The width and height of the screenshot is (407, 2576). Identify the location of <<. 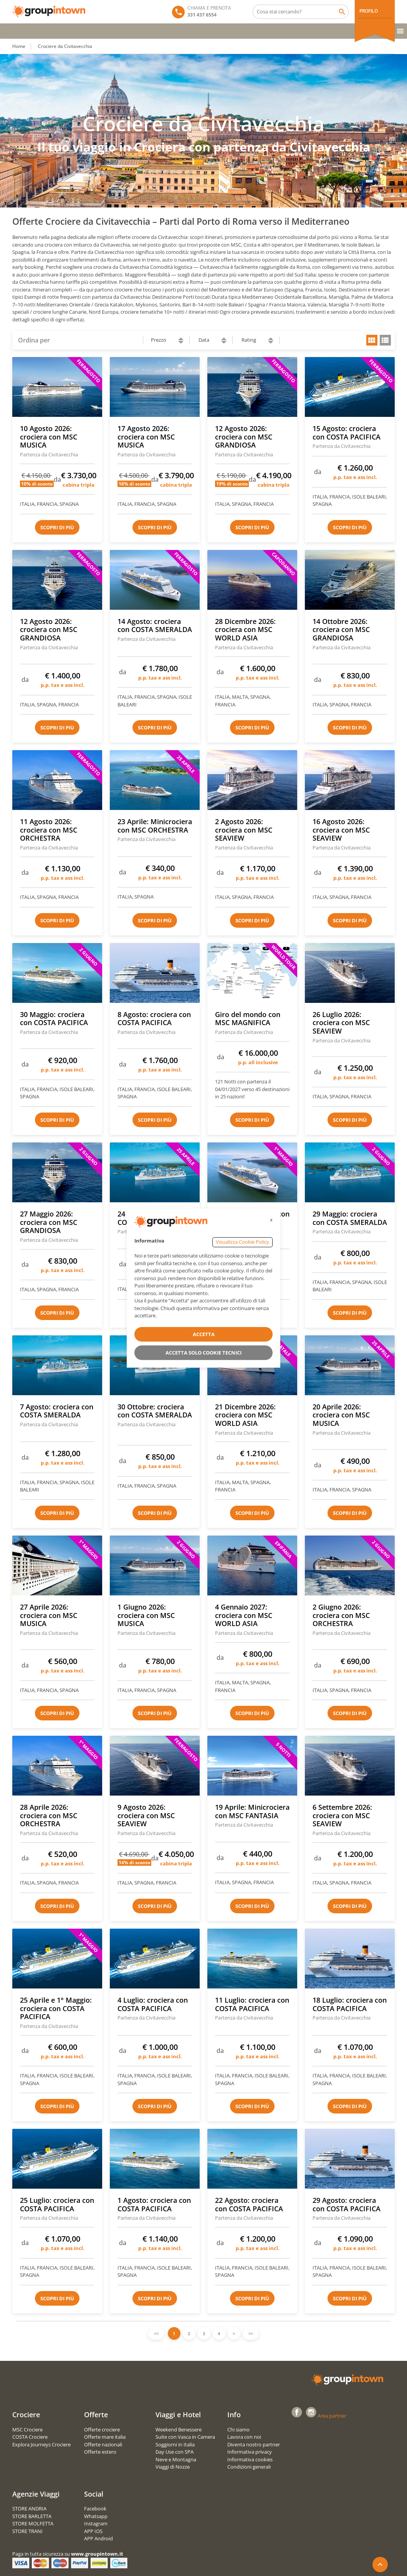
(156, 2333).